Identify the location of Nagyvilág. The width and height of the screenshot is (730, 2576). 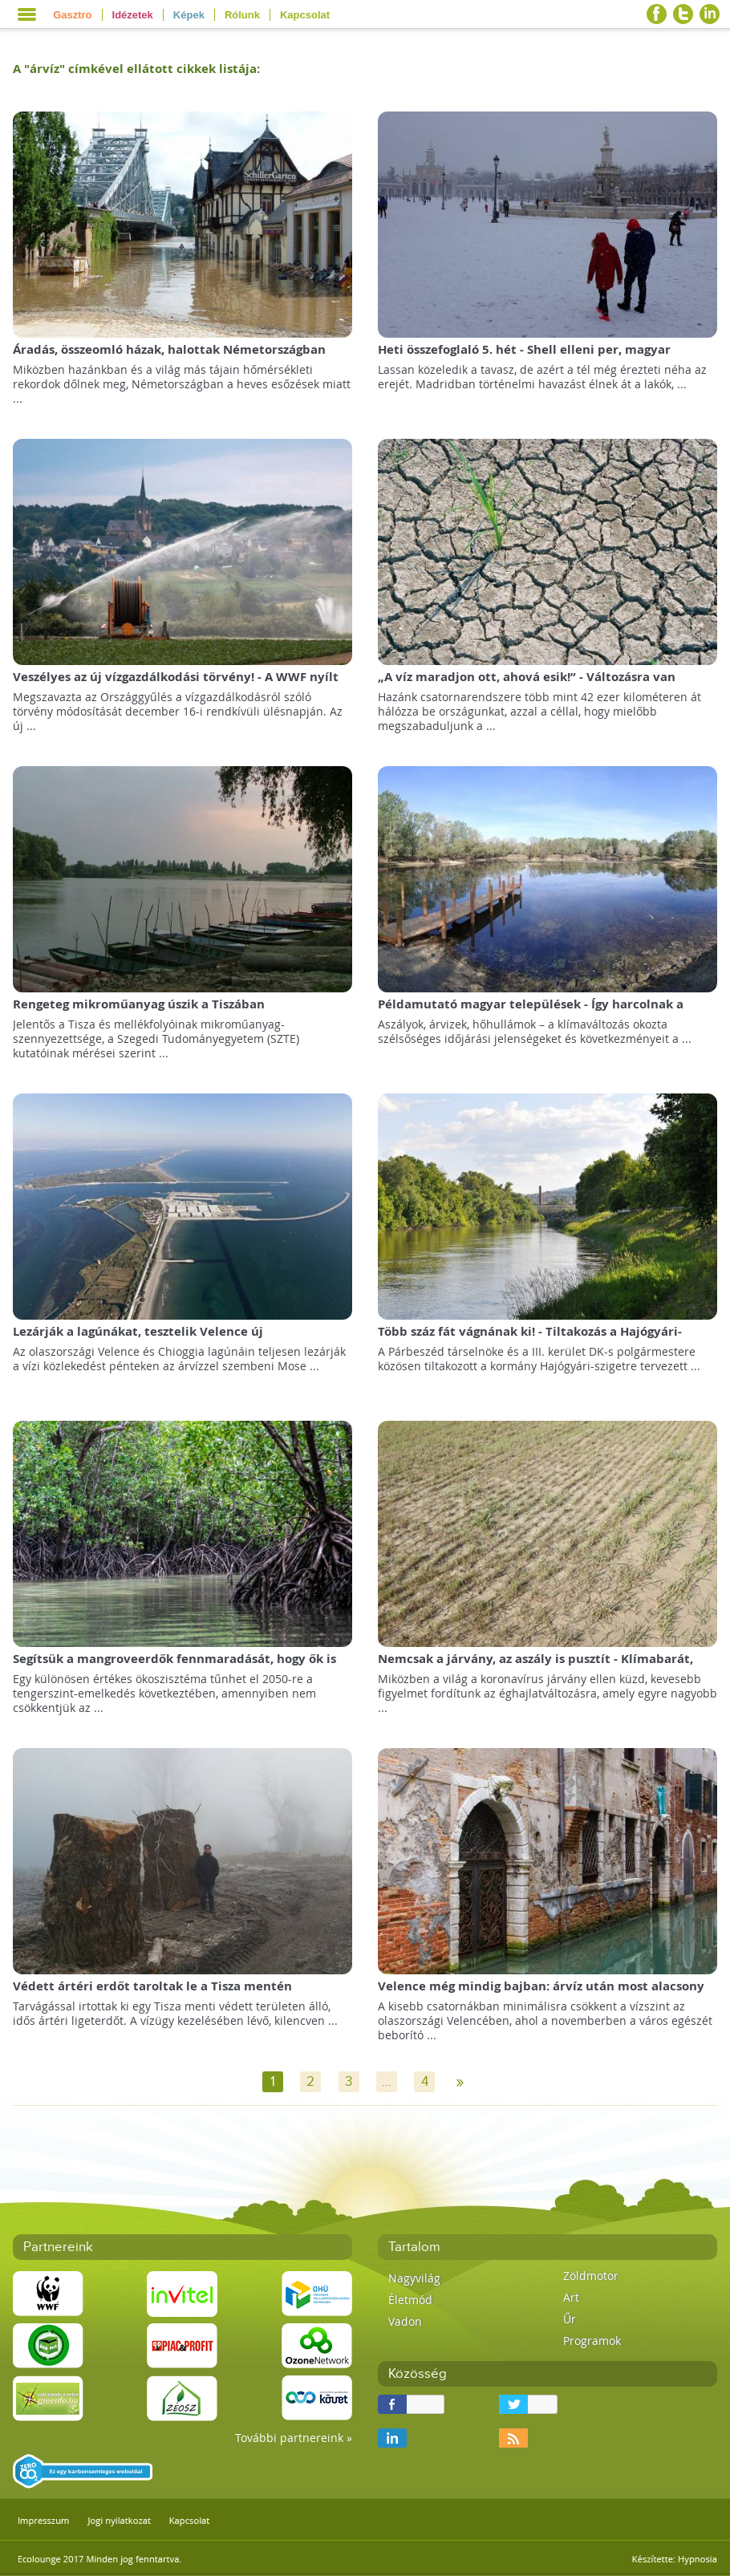
(414, 2278).